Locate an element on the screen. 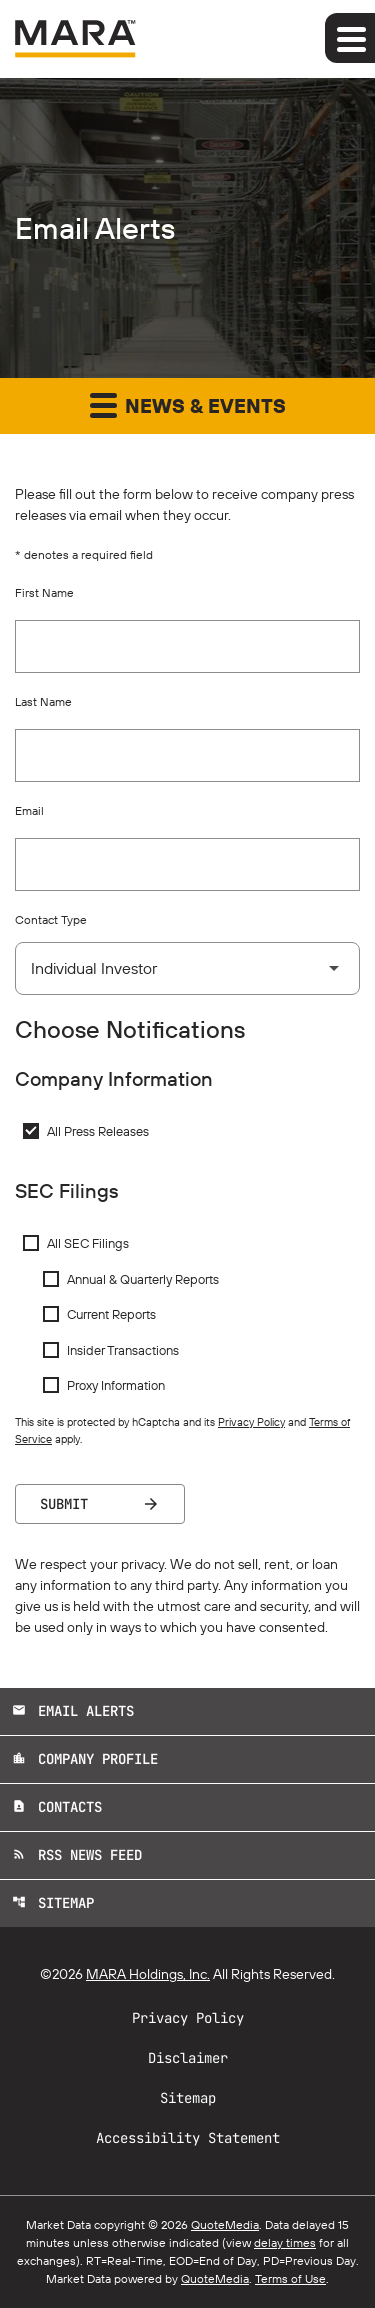 The width and height of the screenshot is (375, 2308). Disclaimer is located at coordinates (188, 2058).